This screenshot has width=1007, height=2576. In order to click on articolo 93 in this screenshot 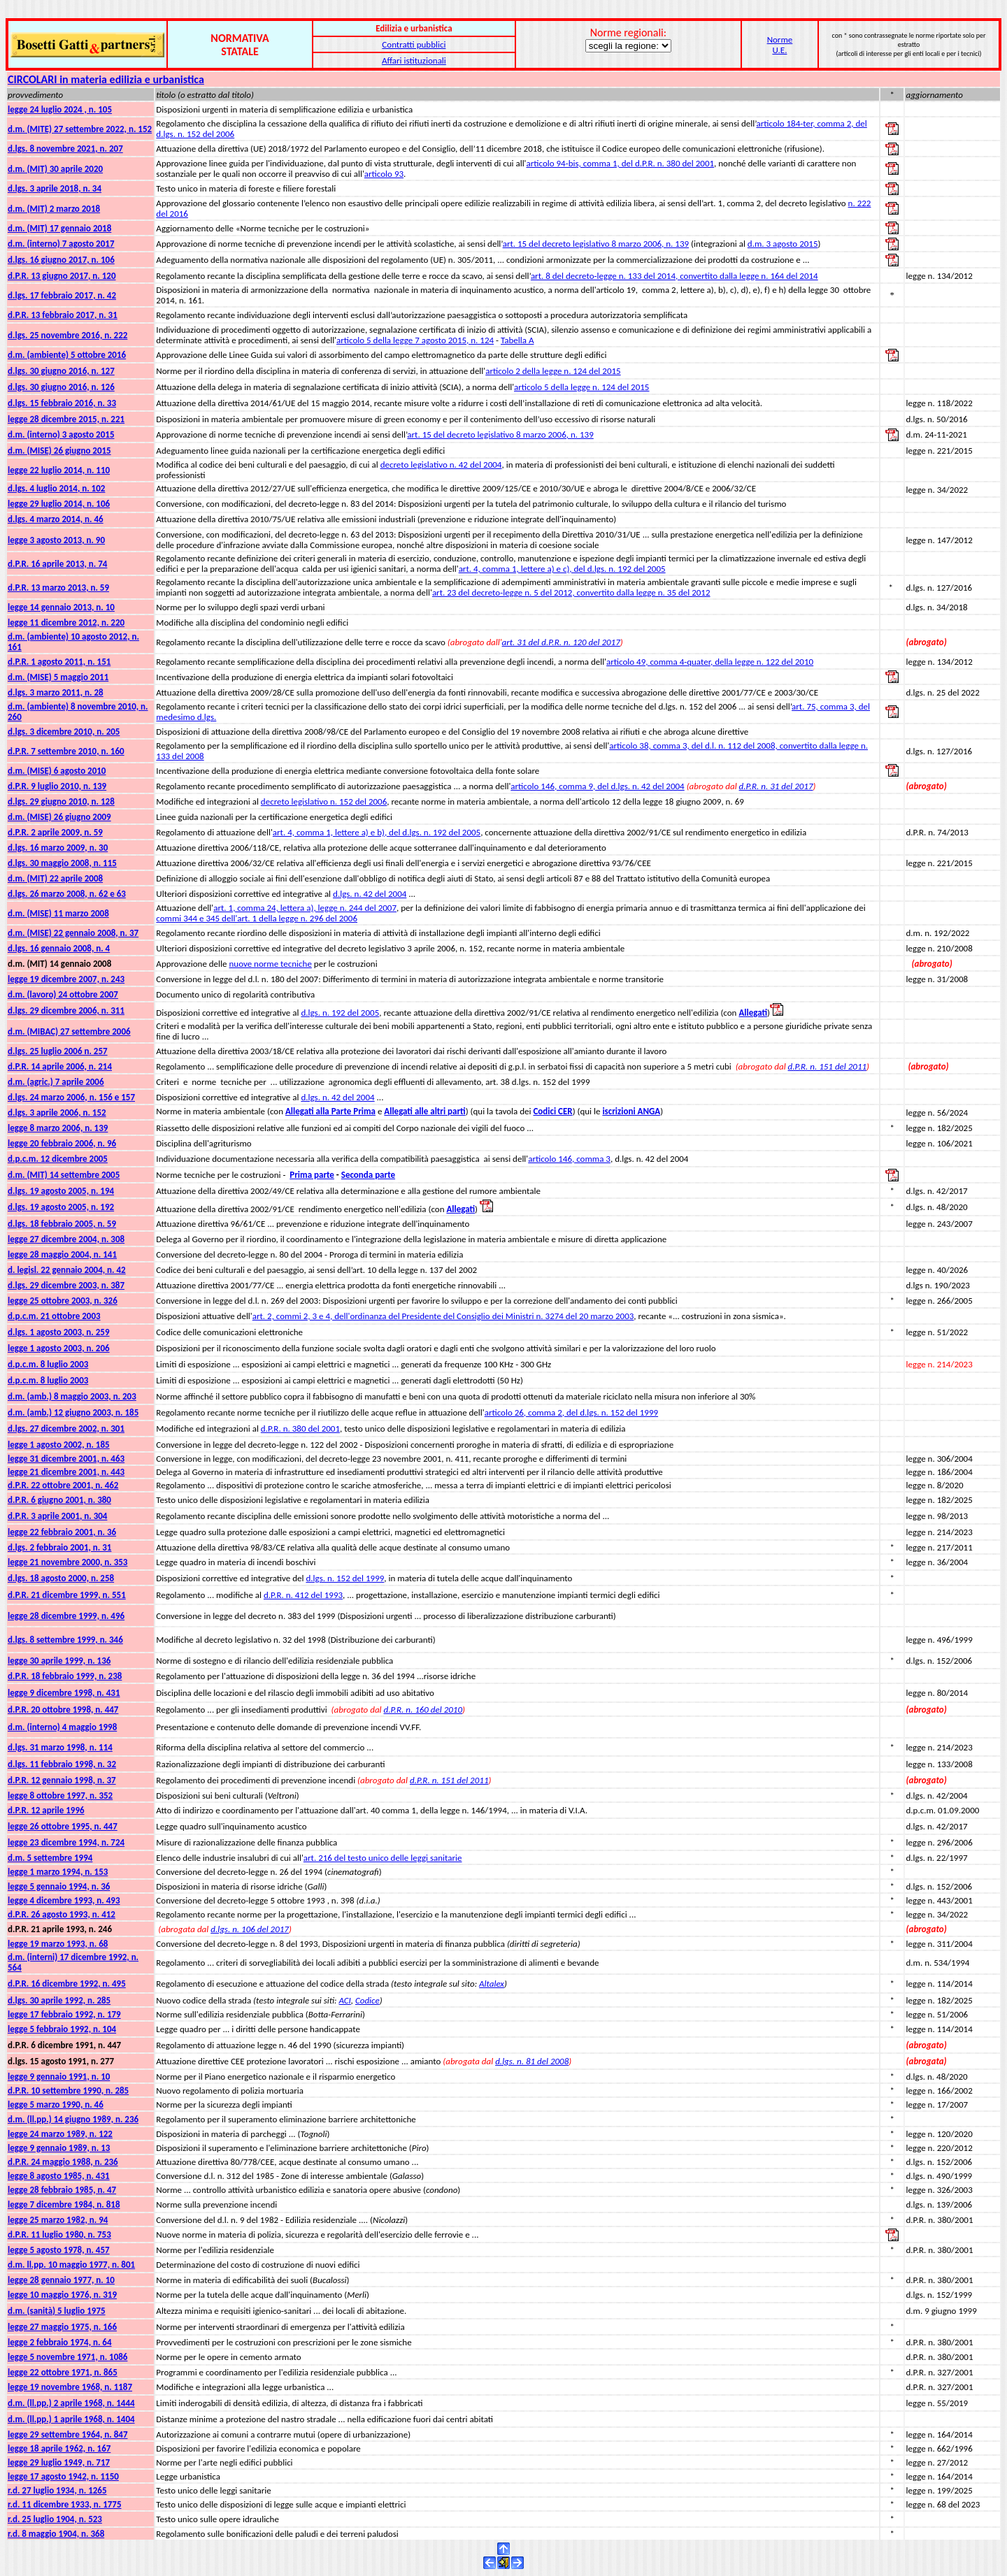, I will do `click(383, 173)`.